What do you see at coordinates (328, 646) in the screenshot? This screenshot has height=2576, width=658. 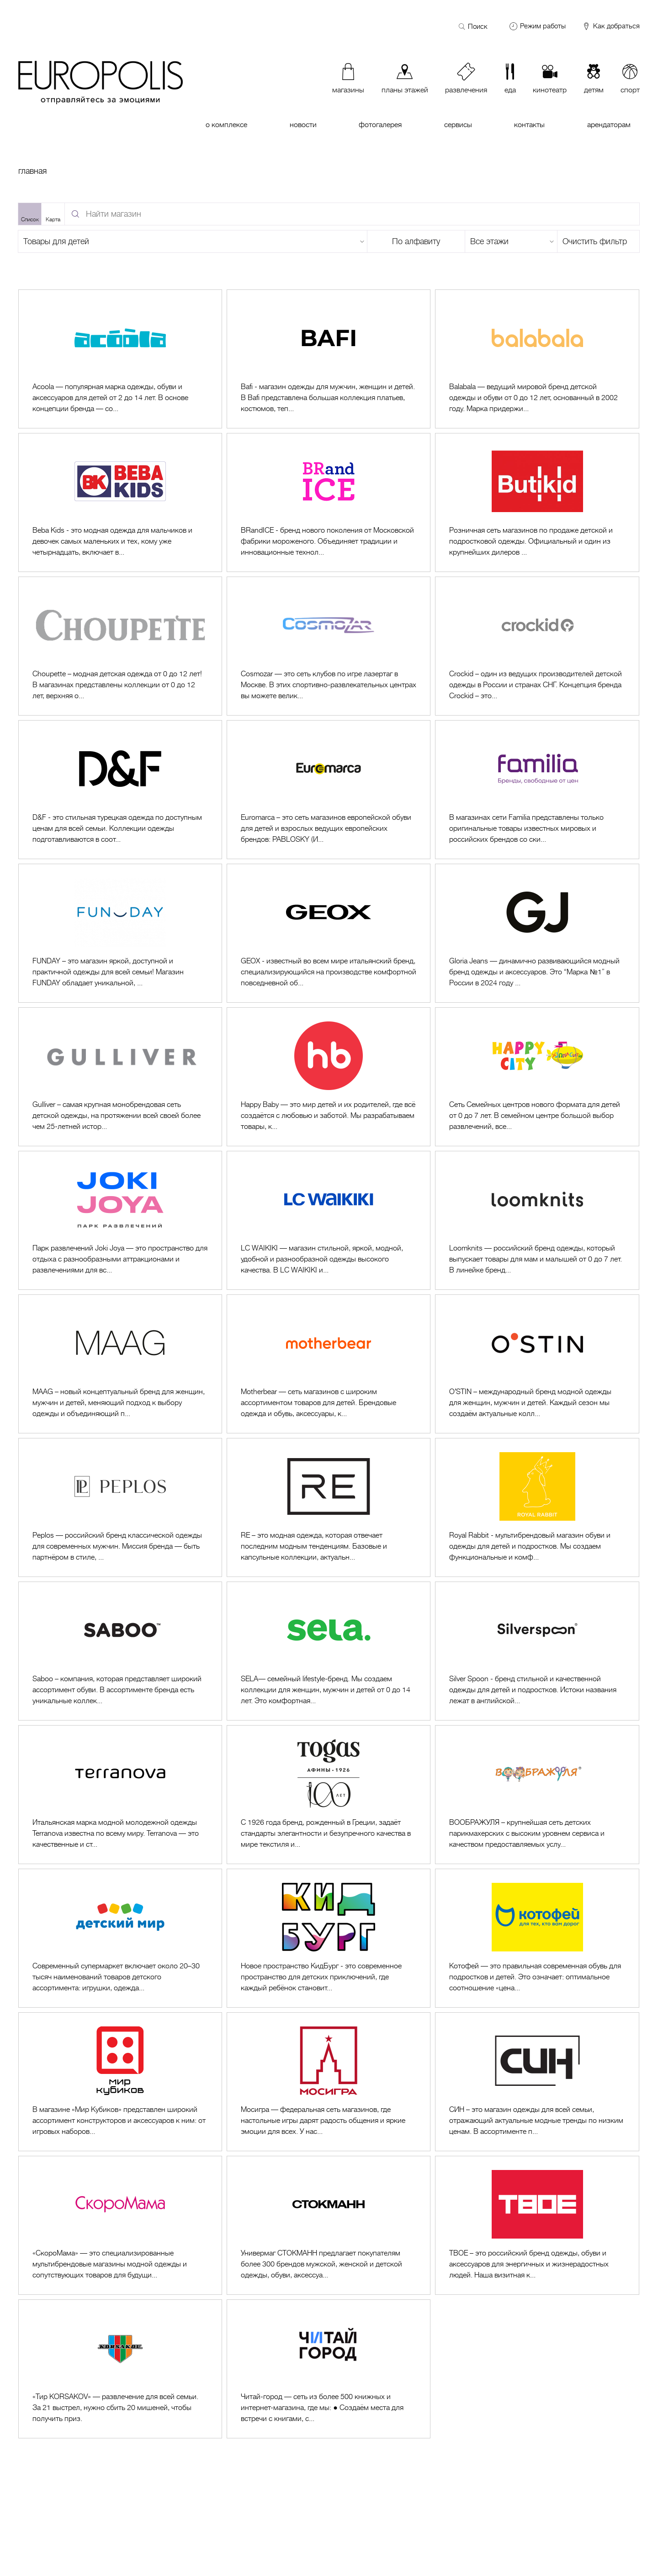 I see `[Перейти к Cosmozar]` at bounding box center [328, 646].